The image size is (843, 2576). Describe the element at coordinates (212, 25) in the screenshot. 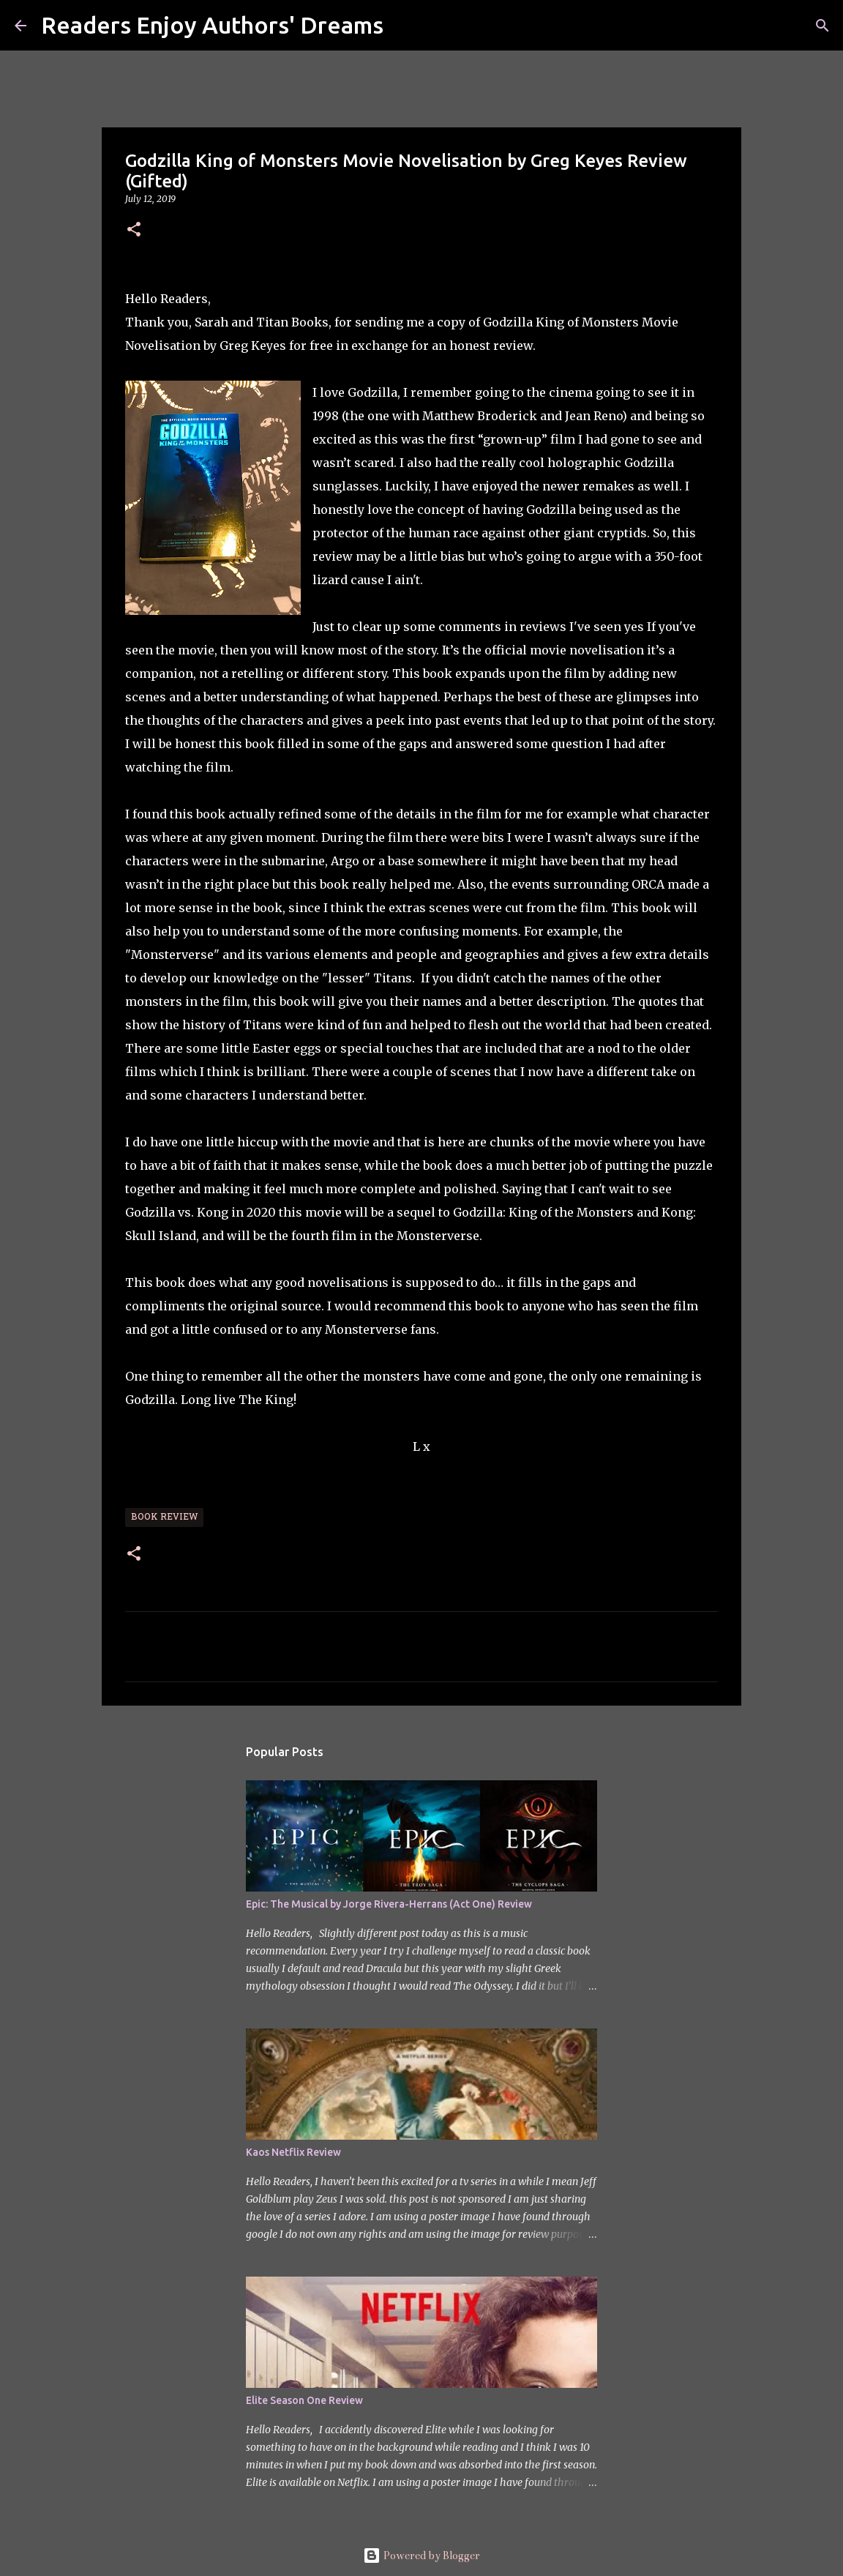

I see `Readers Enjoy Authors' Dreams` at that location.